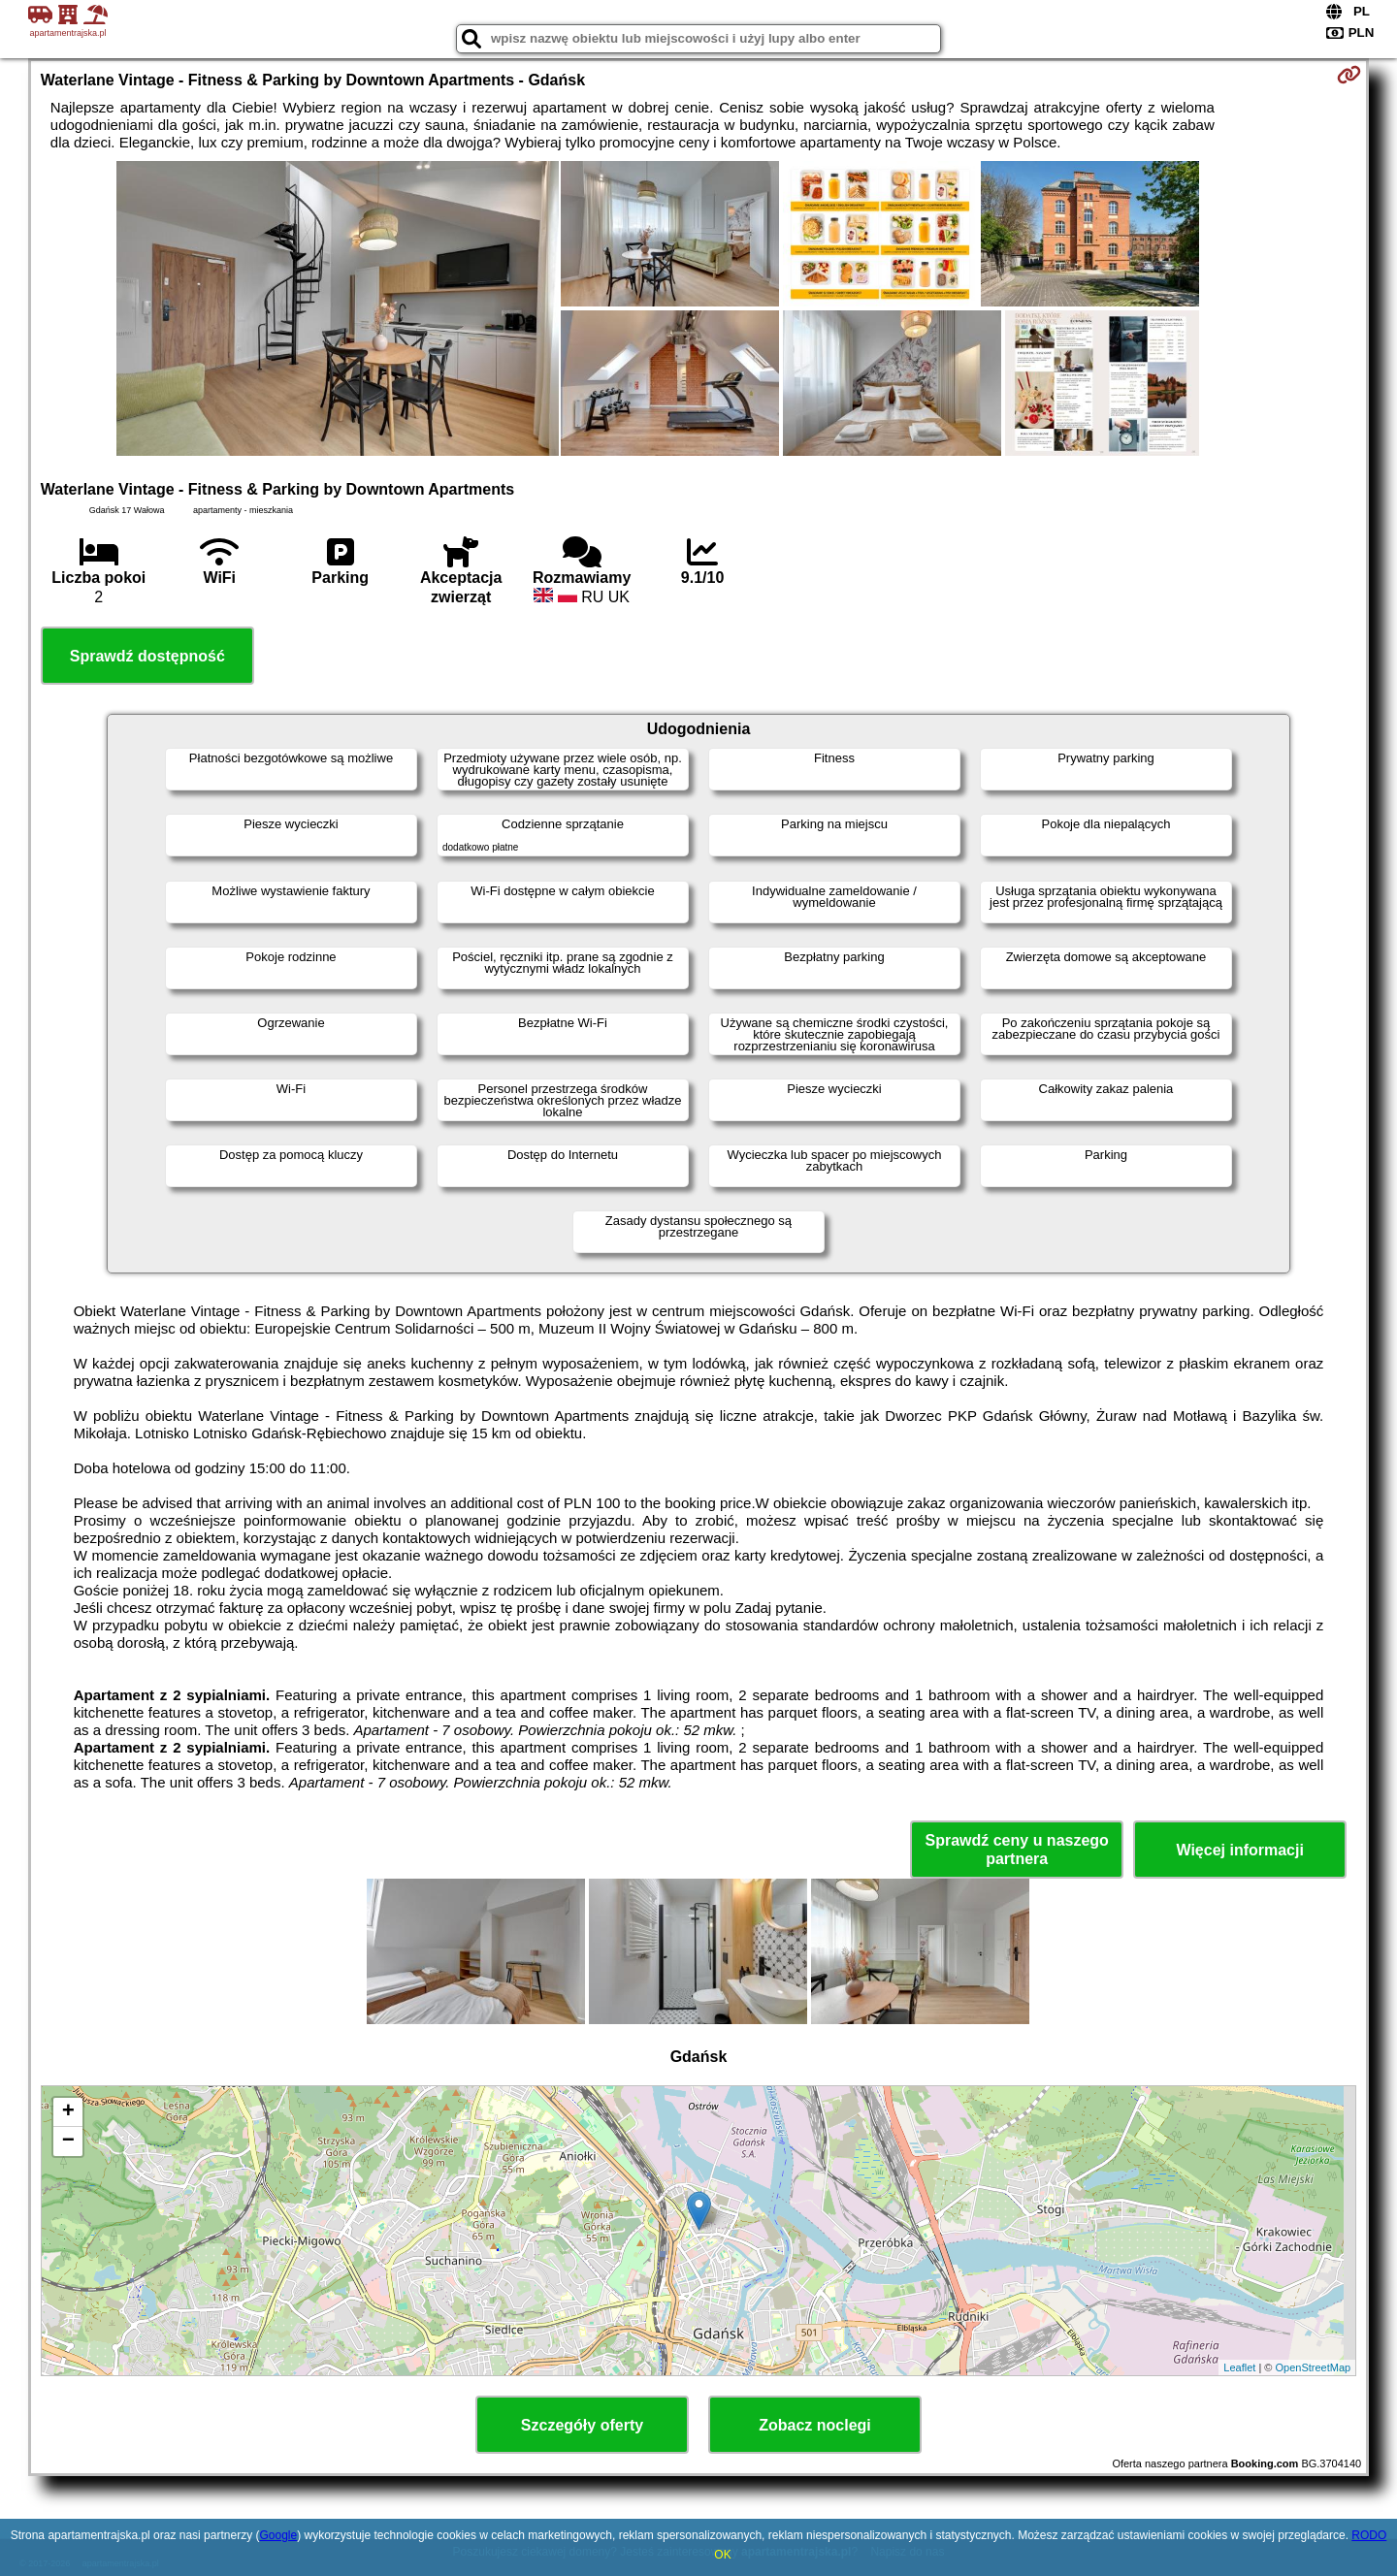  I want to click on Szczegóły oferty, so click(582, 2425).